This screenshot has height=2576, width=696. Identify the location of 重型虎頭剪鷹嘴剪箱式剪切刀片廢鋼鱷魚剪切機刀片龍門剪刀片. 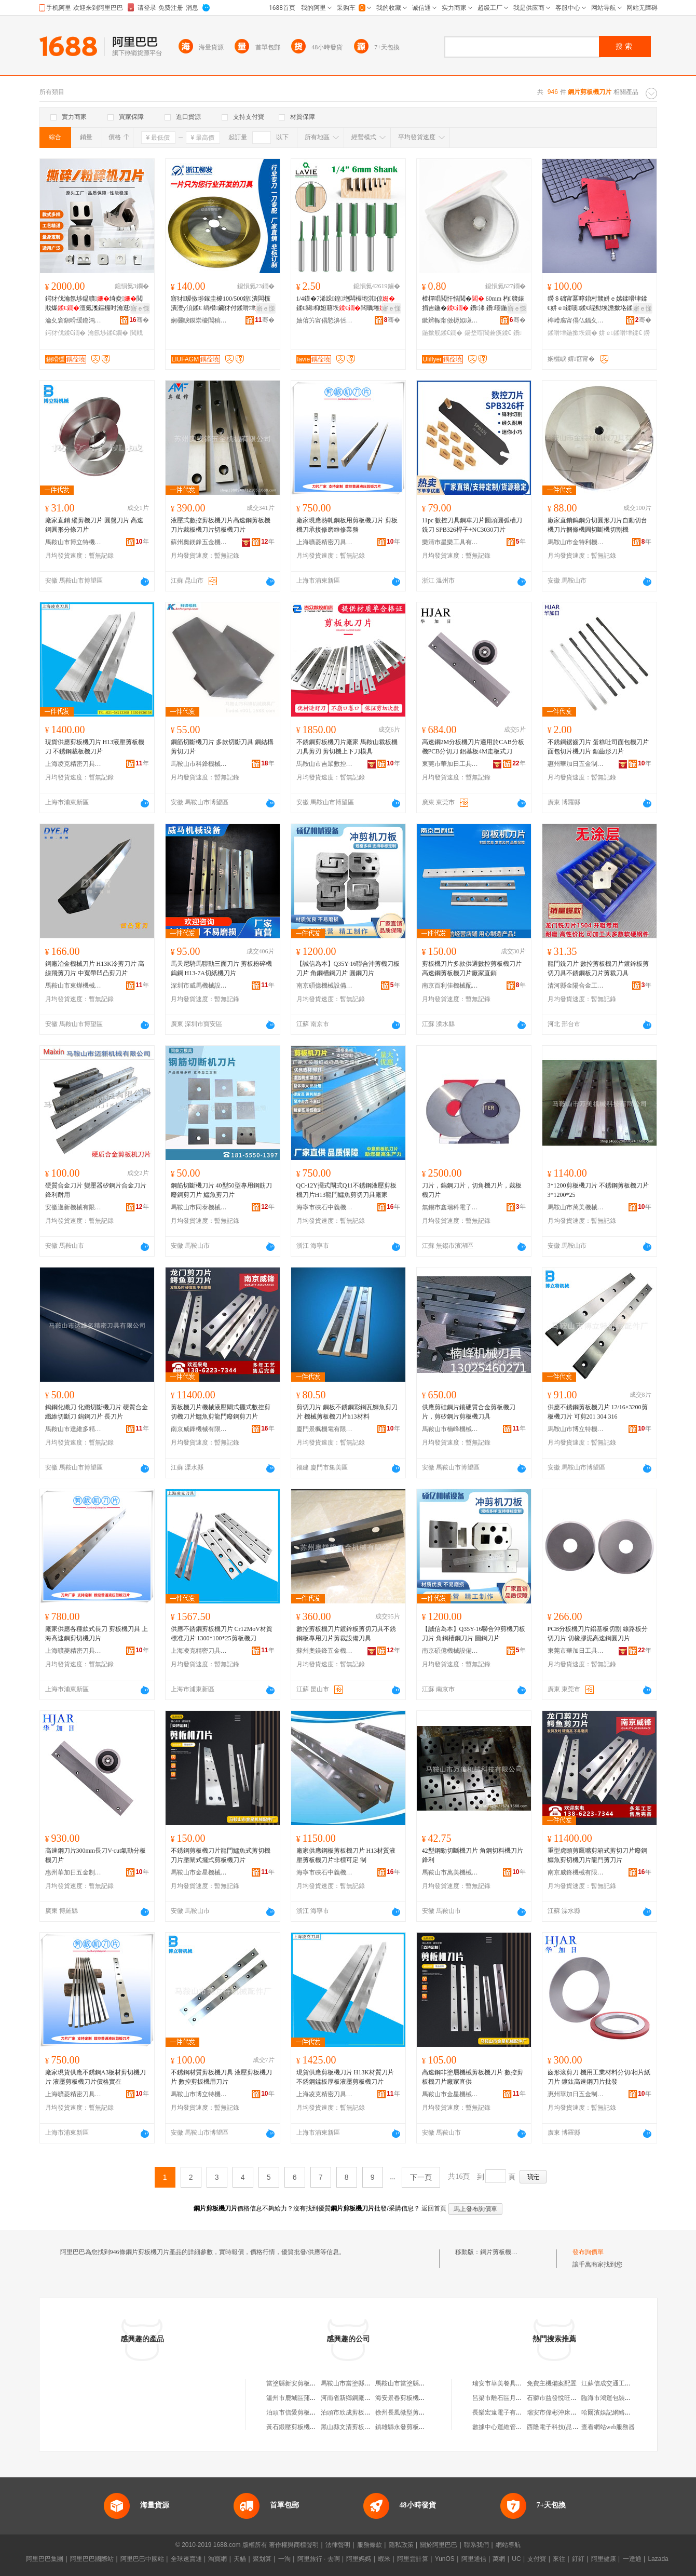
(597, 1855).